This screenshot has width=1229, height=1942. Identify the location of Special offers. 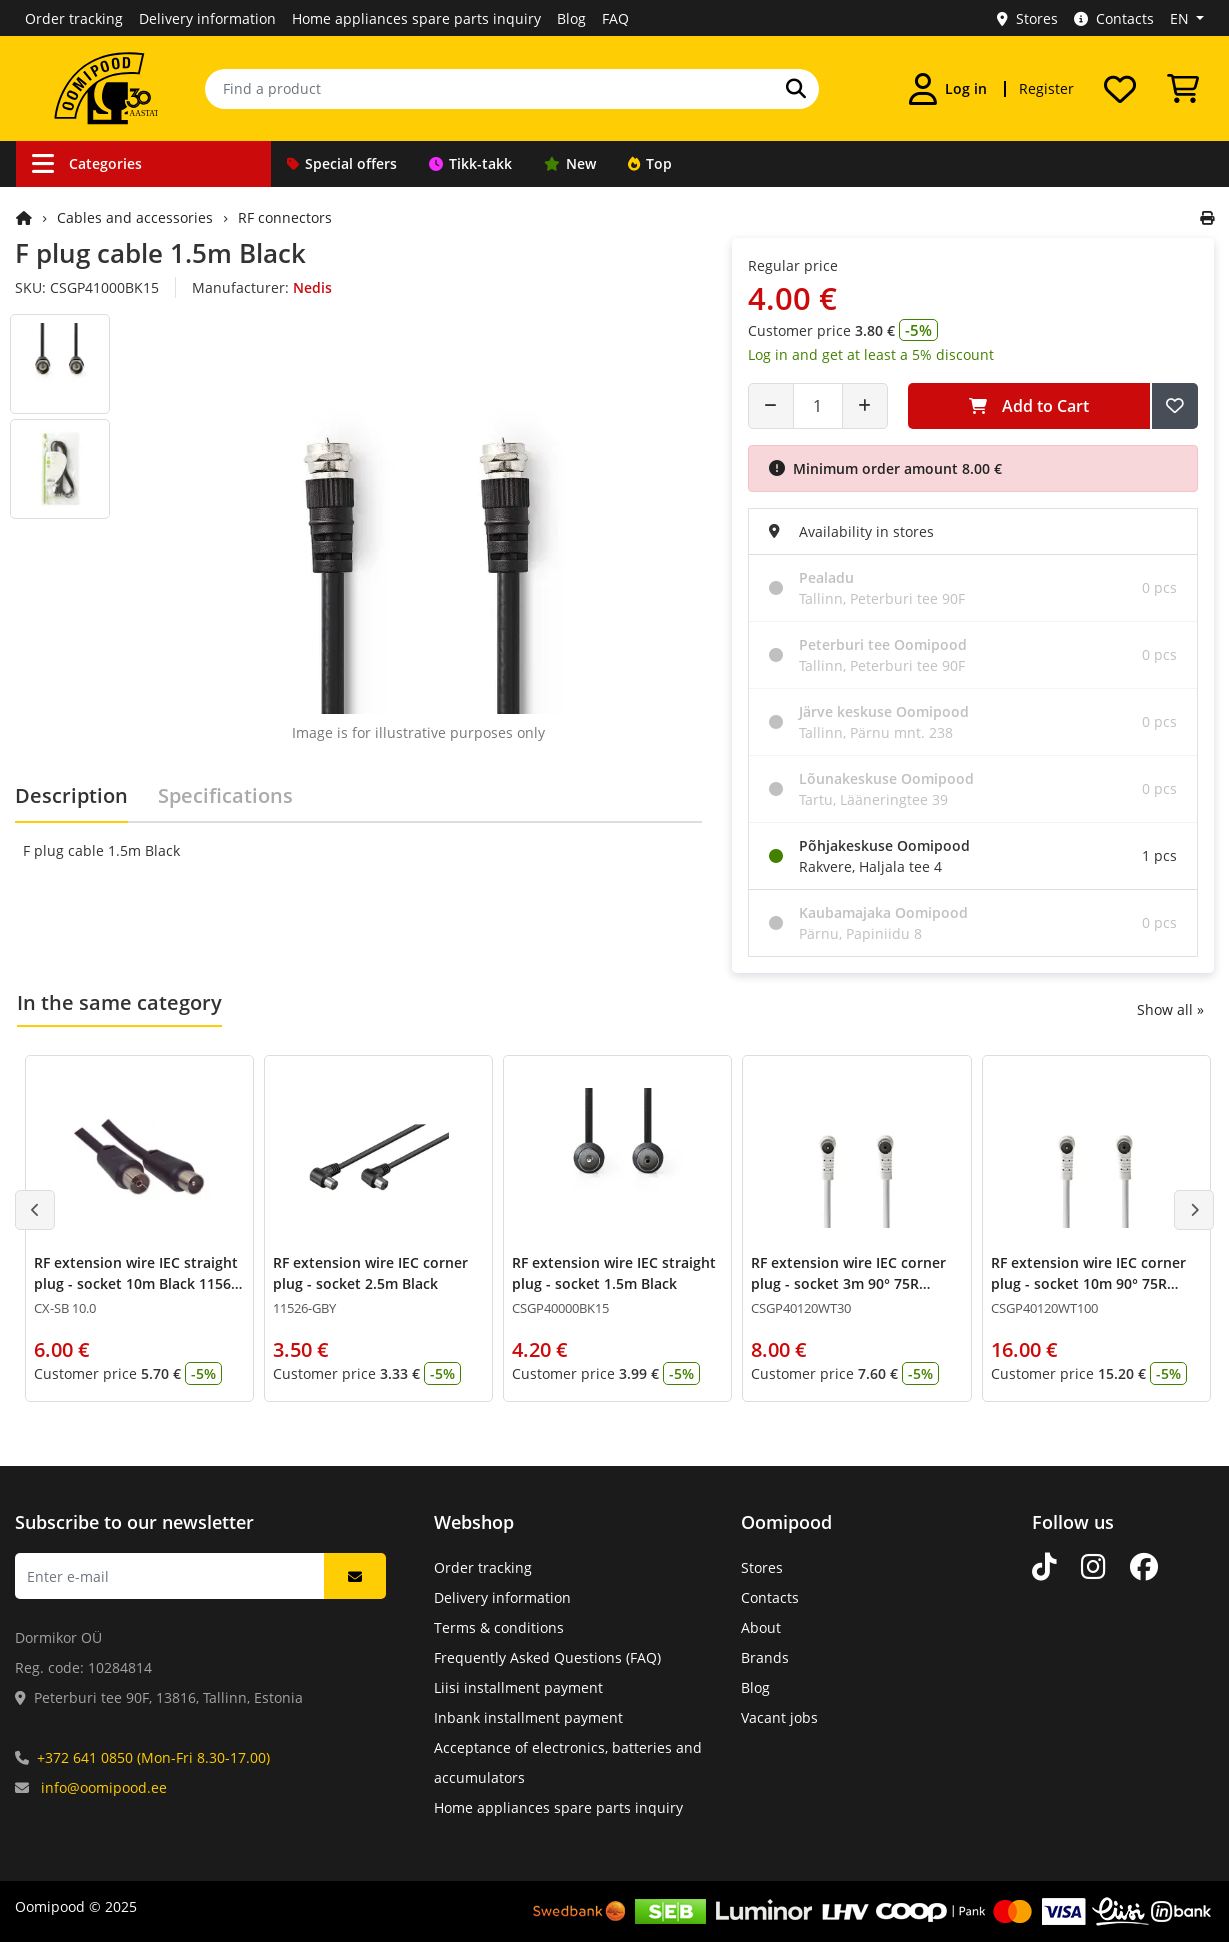
(342, 163).